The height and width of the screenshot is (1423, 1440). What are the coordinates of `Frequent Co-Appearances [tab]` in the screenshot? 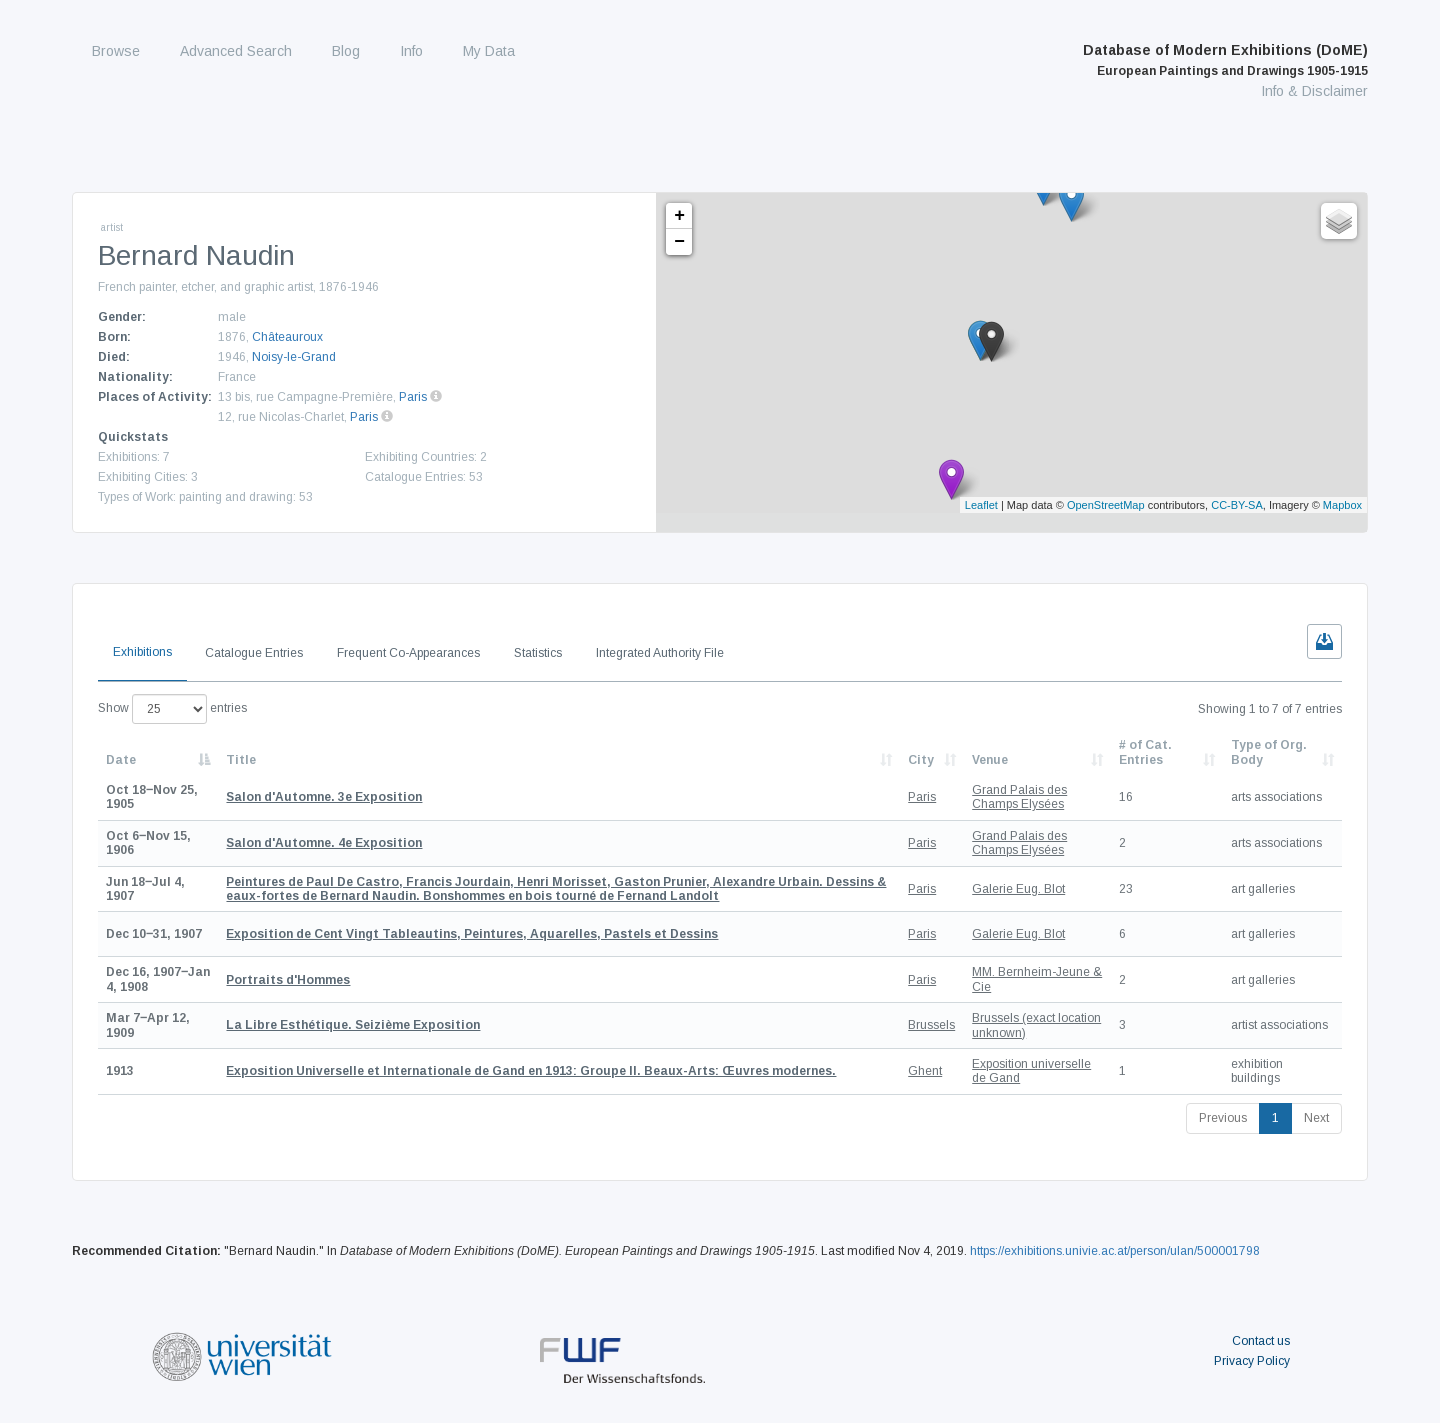 It's located at (408, 653).